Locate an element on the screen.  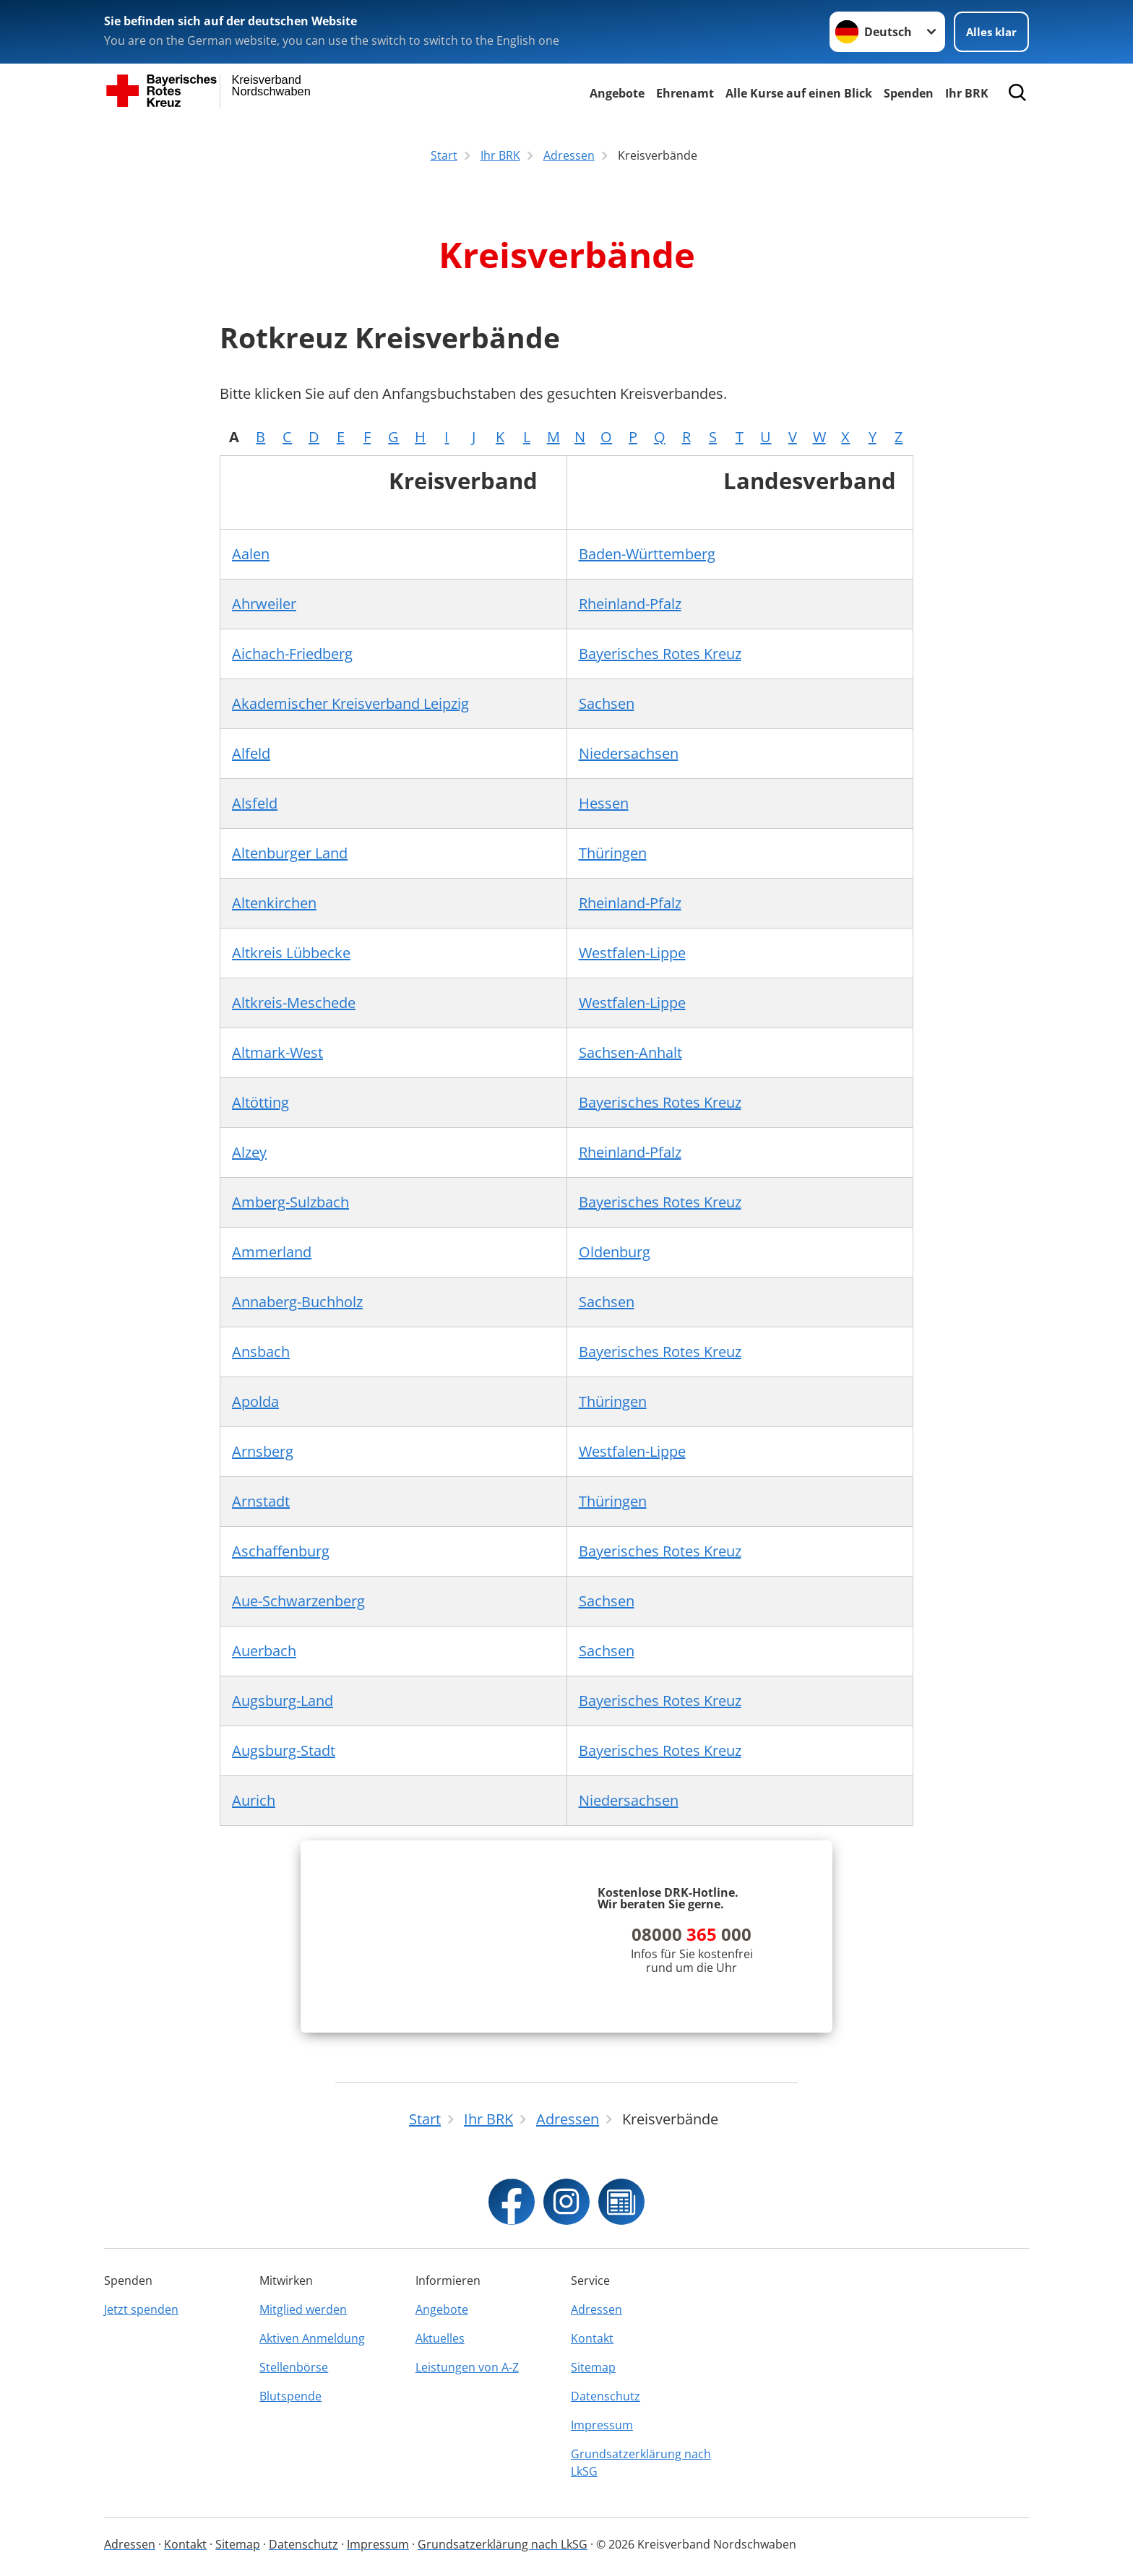
Alsfeld is located at coordinates (254, 803).